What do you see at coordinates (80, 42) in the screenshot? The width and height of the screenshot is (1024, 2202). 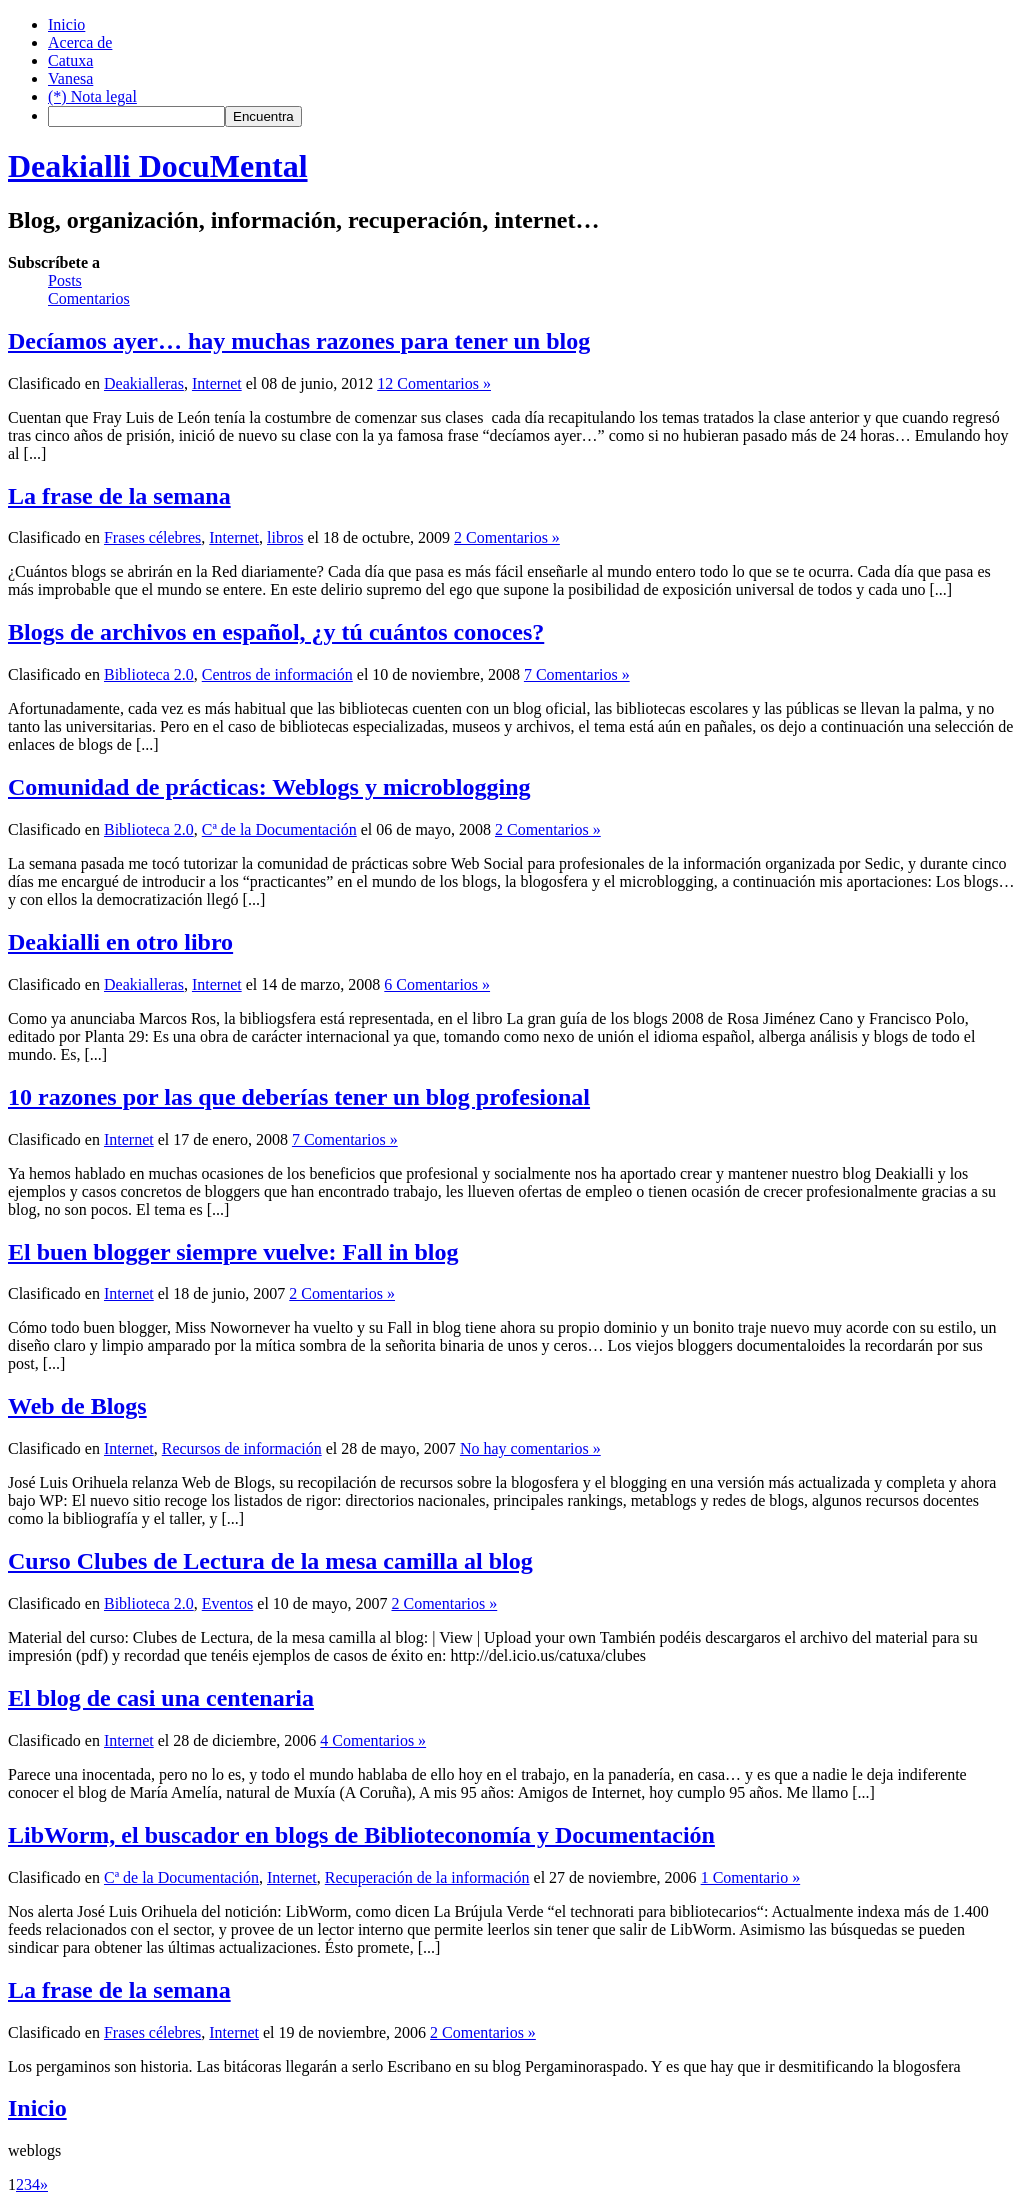 I see `Acerca de` at bounding box center [80, 42].